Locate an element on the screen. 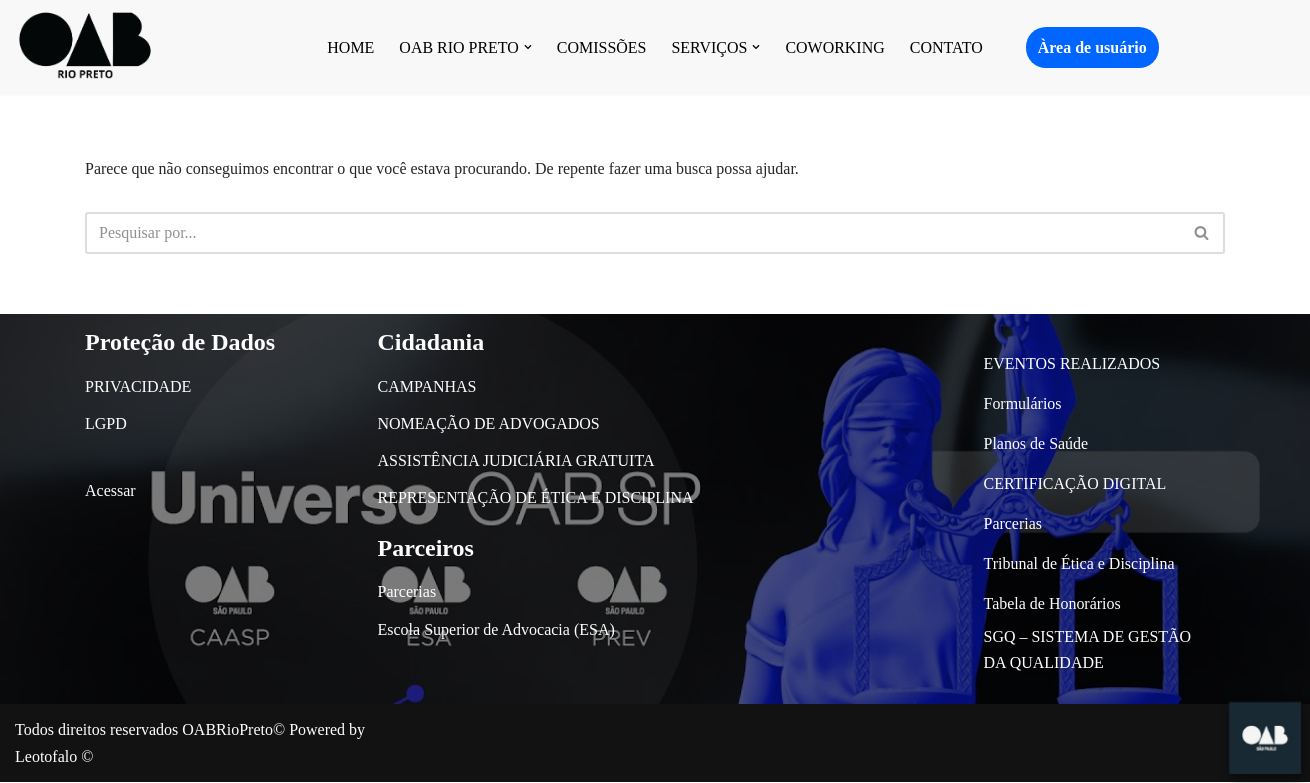 This screenshot has height=783, width=1310. CONTATO is located at coordinates (946, 47).